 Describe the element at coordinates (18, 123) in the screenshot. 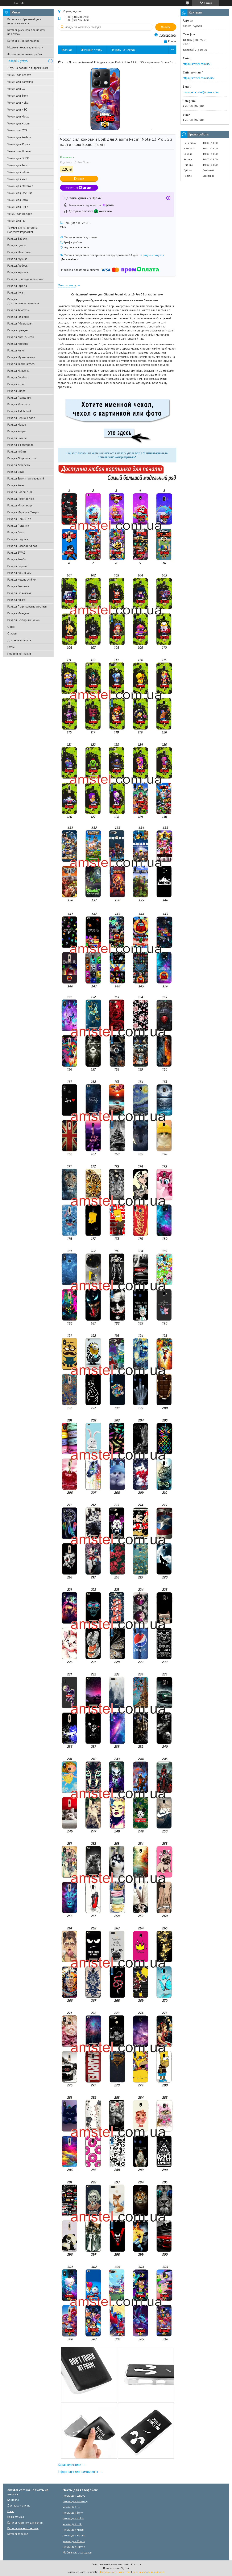

I see `Чохли для Xiaomi` at that location.